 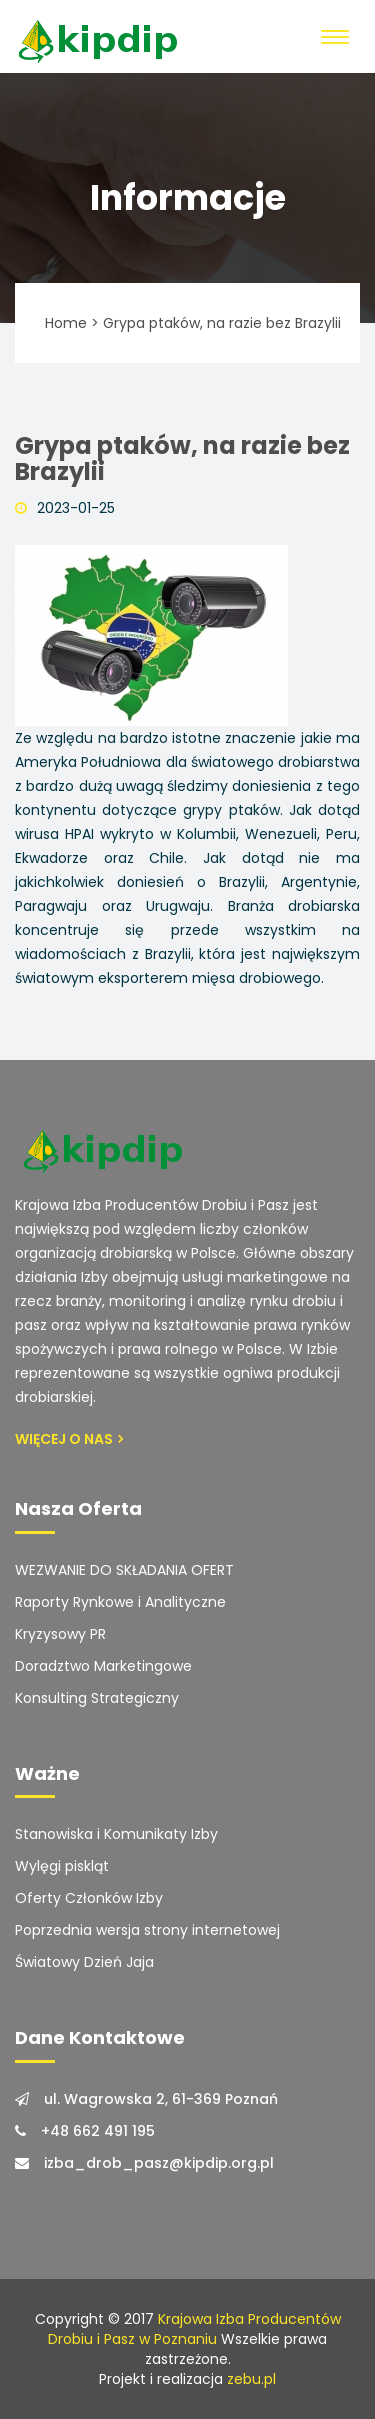 What do you see at coordinates (97, 1698) in the screenshot?
I see `Konsulting Strategiczny` at bounding box center [97, 1698].